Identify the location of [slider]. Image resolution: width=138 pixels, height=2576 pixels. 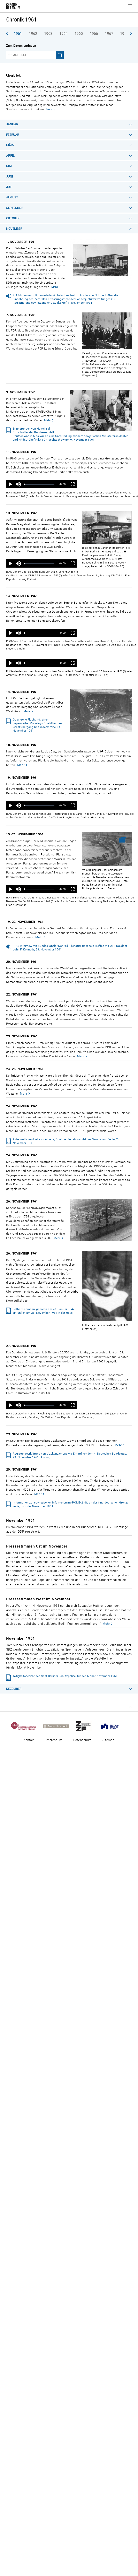
(39, 484).